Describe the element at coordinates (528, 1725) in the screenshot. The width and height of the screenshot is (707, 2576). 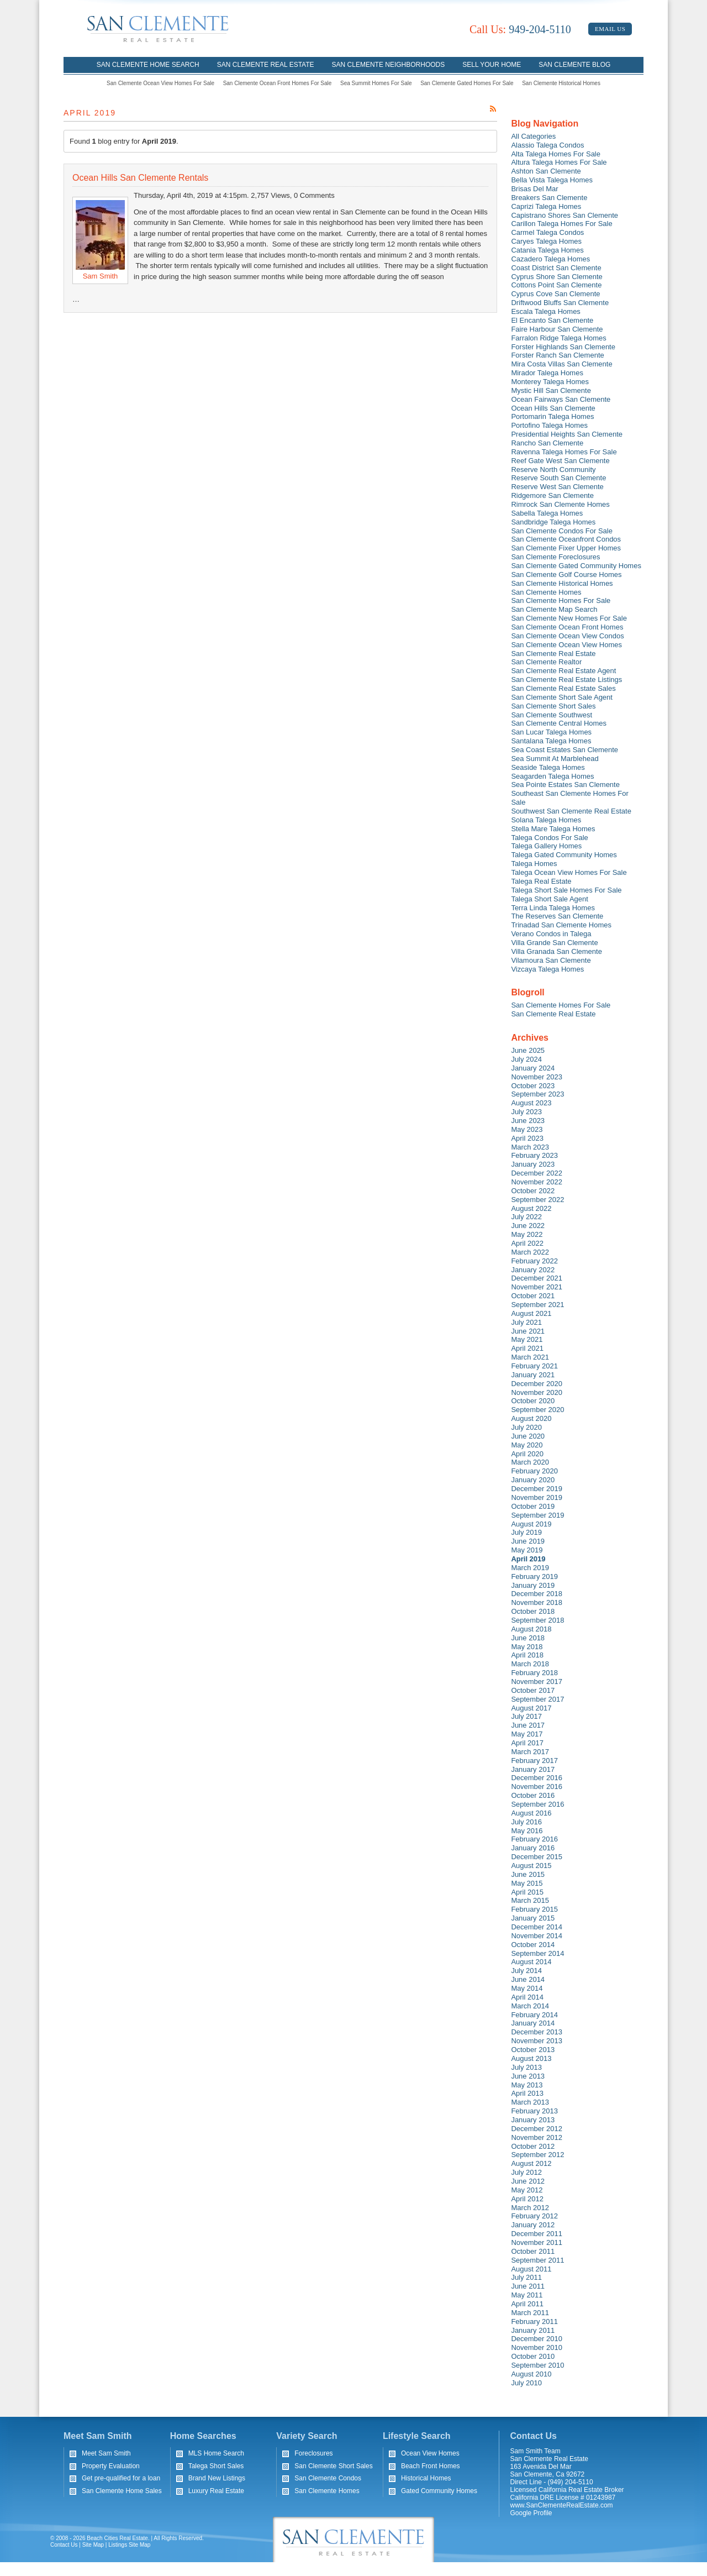
I see `June 2017` at that location.